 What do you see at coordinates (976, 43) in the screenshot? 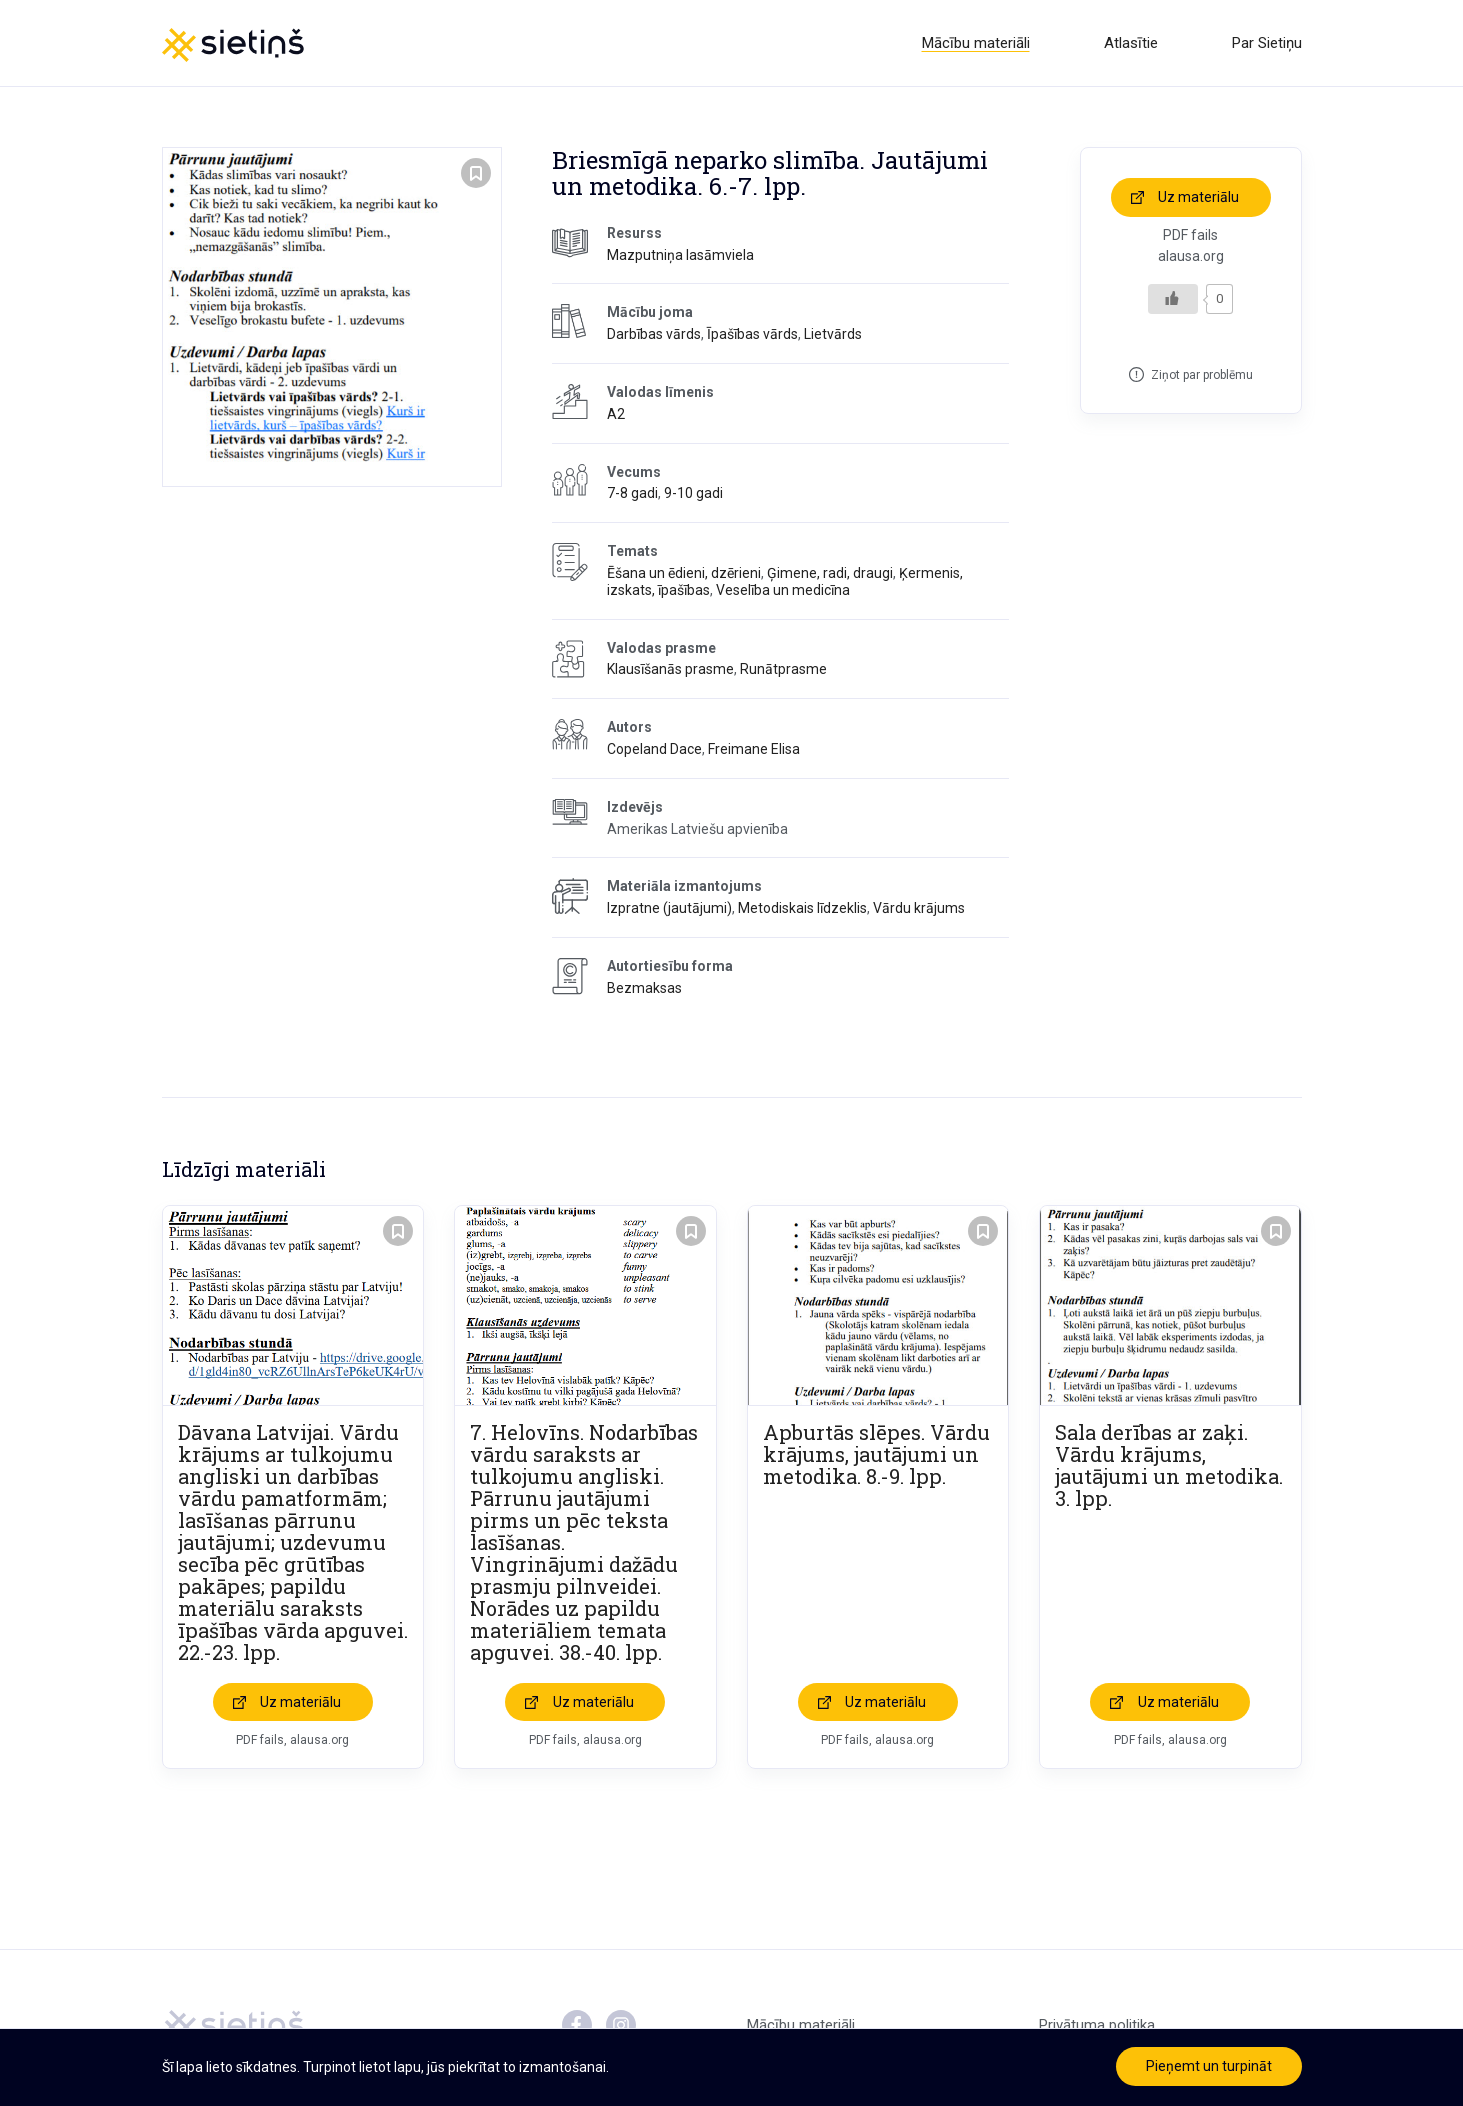
I see `Mācību materiāli` at bounding box center [976, 43].